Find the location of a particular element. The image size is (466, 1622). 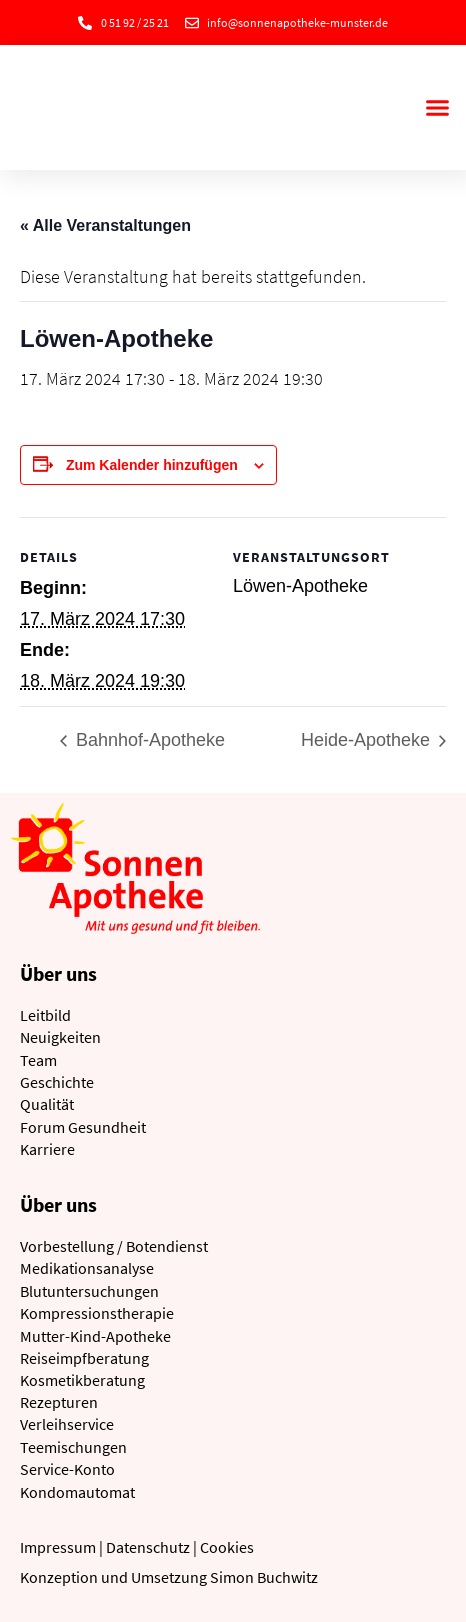

Reiseimpfberatung is located at coordinates (84, 1358).